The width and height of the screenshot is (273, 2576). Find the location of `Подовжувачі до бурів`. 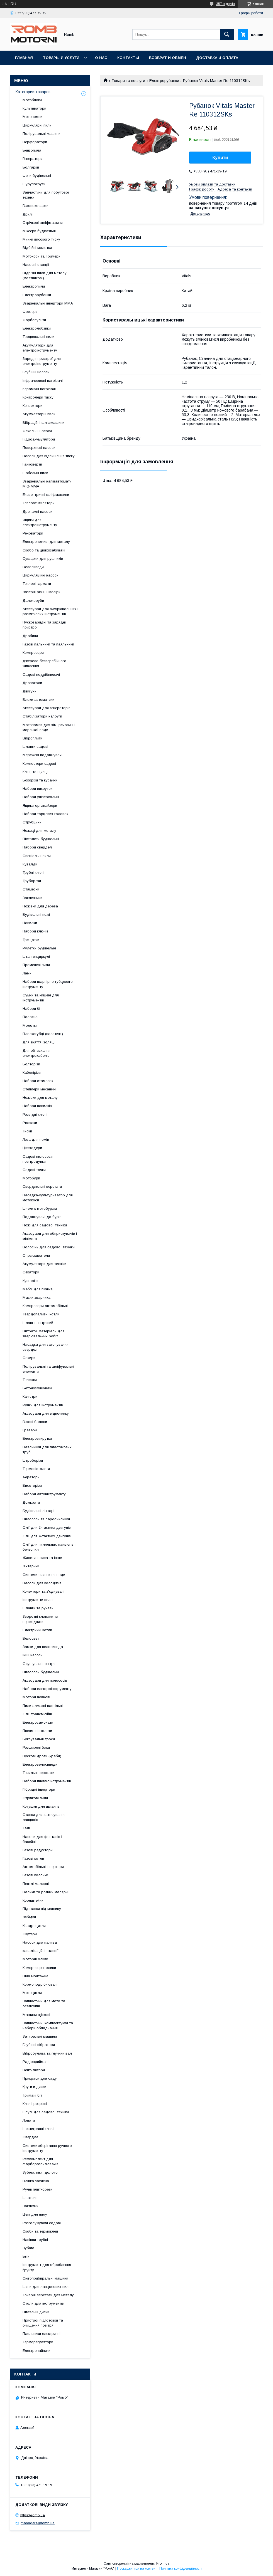

Подовжувачі до бурів is located at coordinates (42, 1217).